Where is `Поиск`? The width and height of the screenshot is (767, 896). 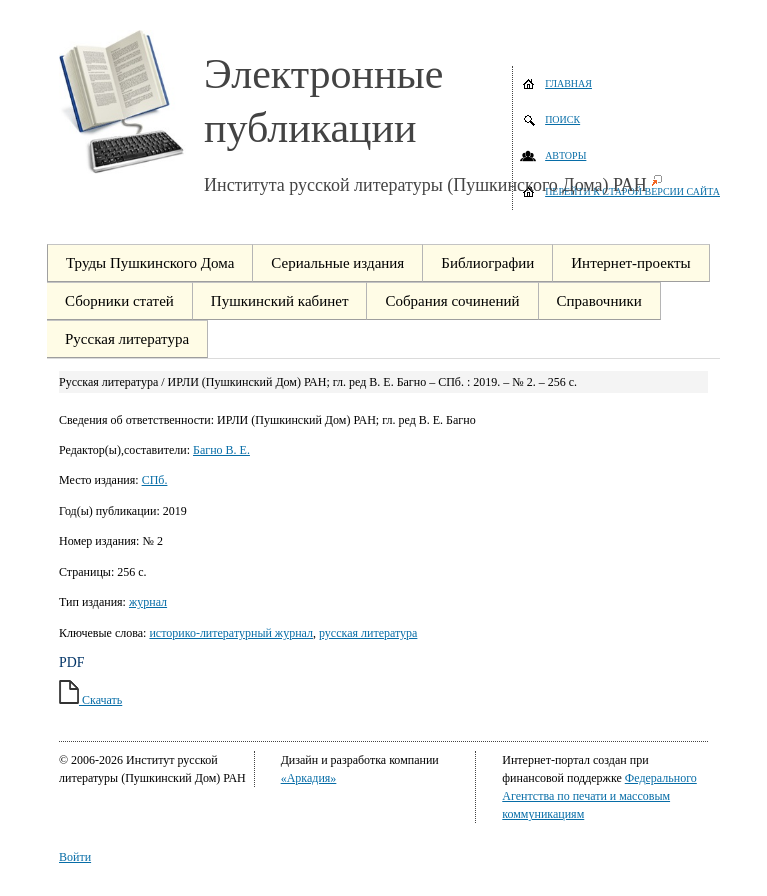 Поиск is located at coordinates (562, 119).